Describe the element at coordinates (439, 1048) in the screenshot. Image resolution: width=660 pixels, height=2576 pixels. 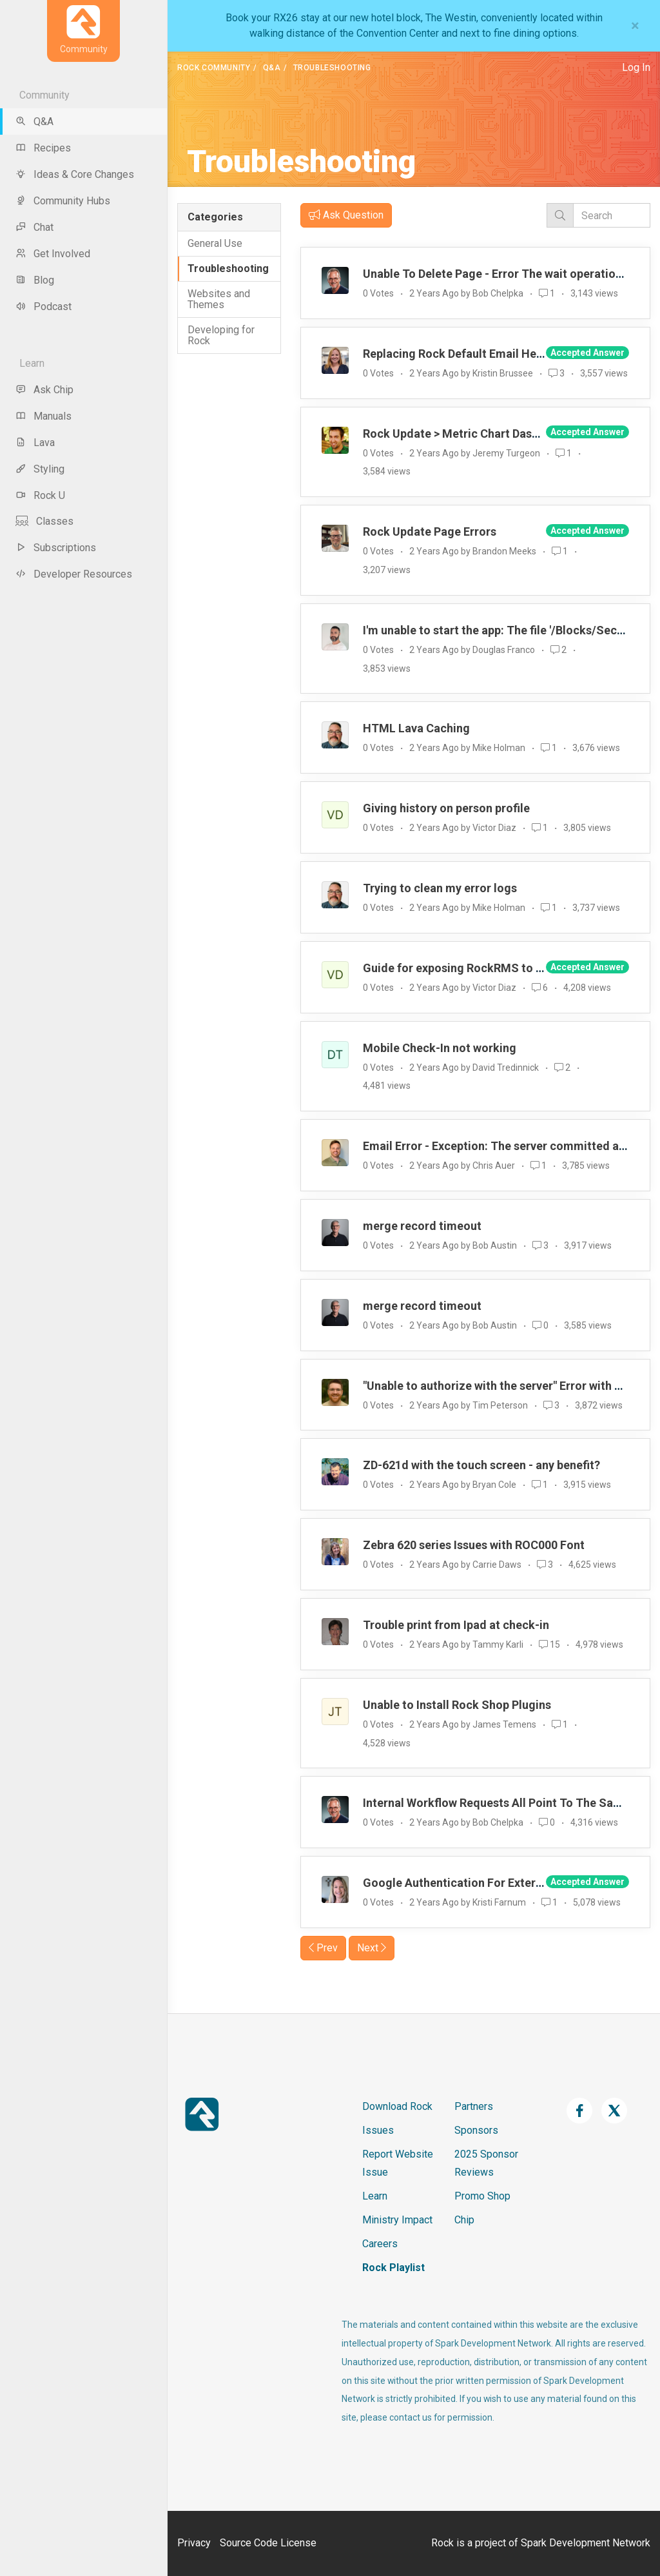
I see `Mobile Check-In not working` at that location.